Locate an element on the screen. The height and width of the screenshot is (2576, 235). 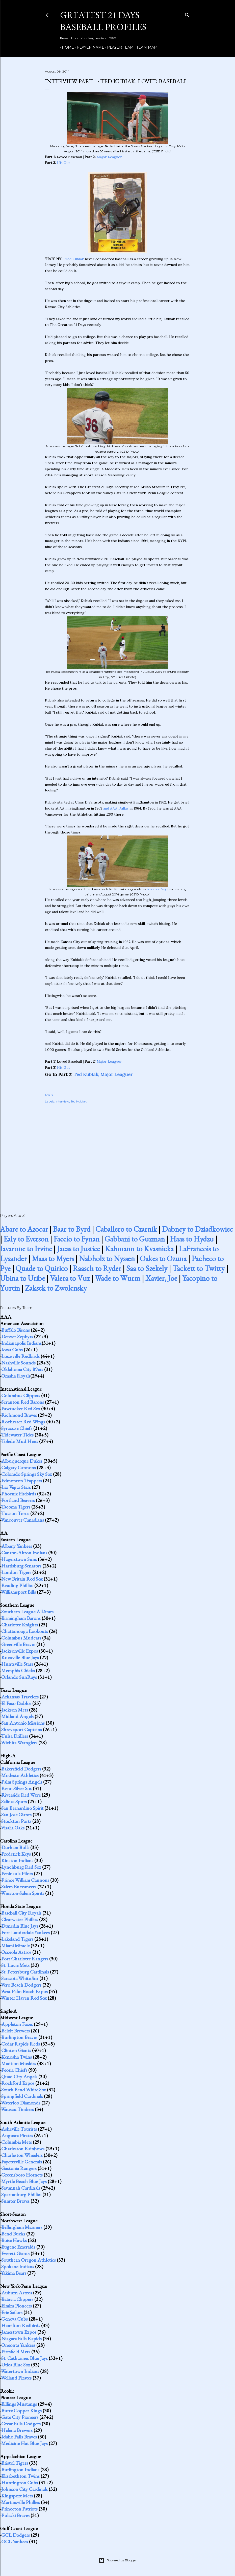
Tulsa Drillers is located at coordinates (14, 1736).